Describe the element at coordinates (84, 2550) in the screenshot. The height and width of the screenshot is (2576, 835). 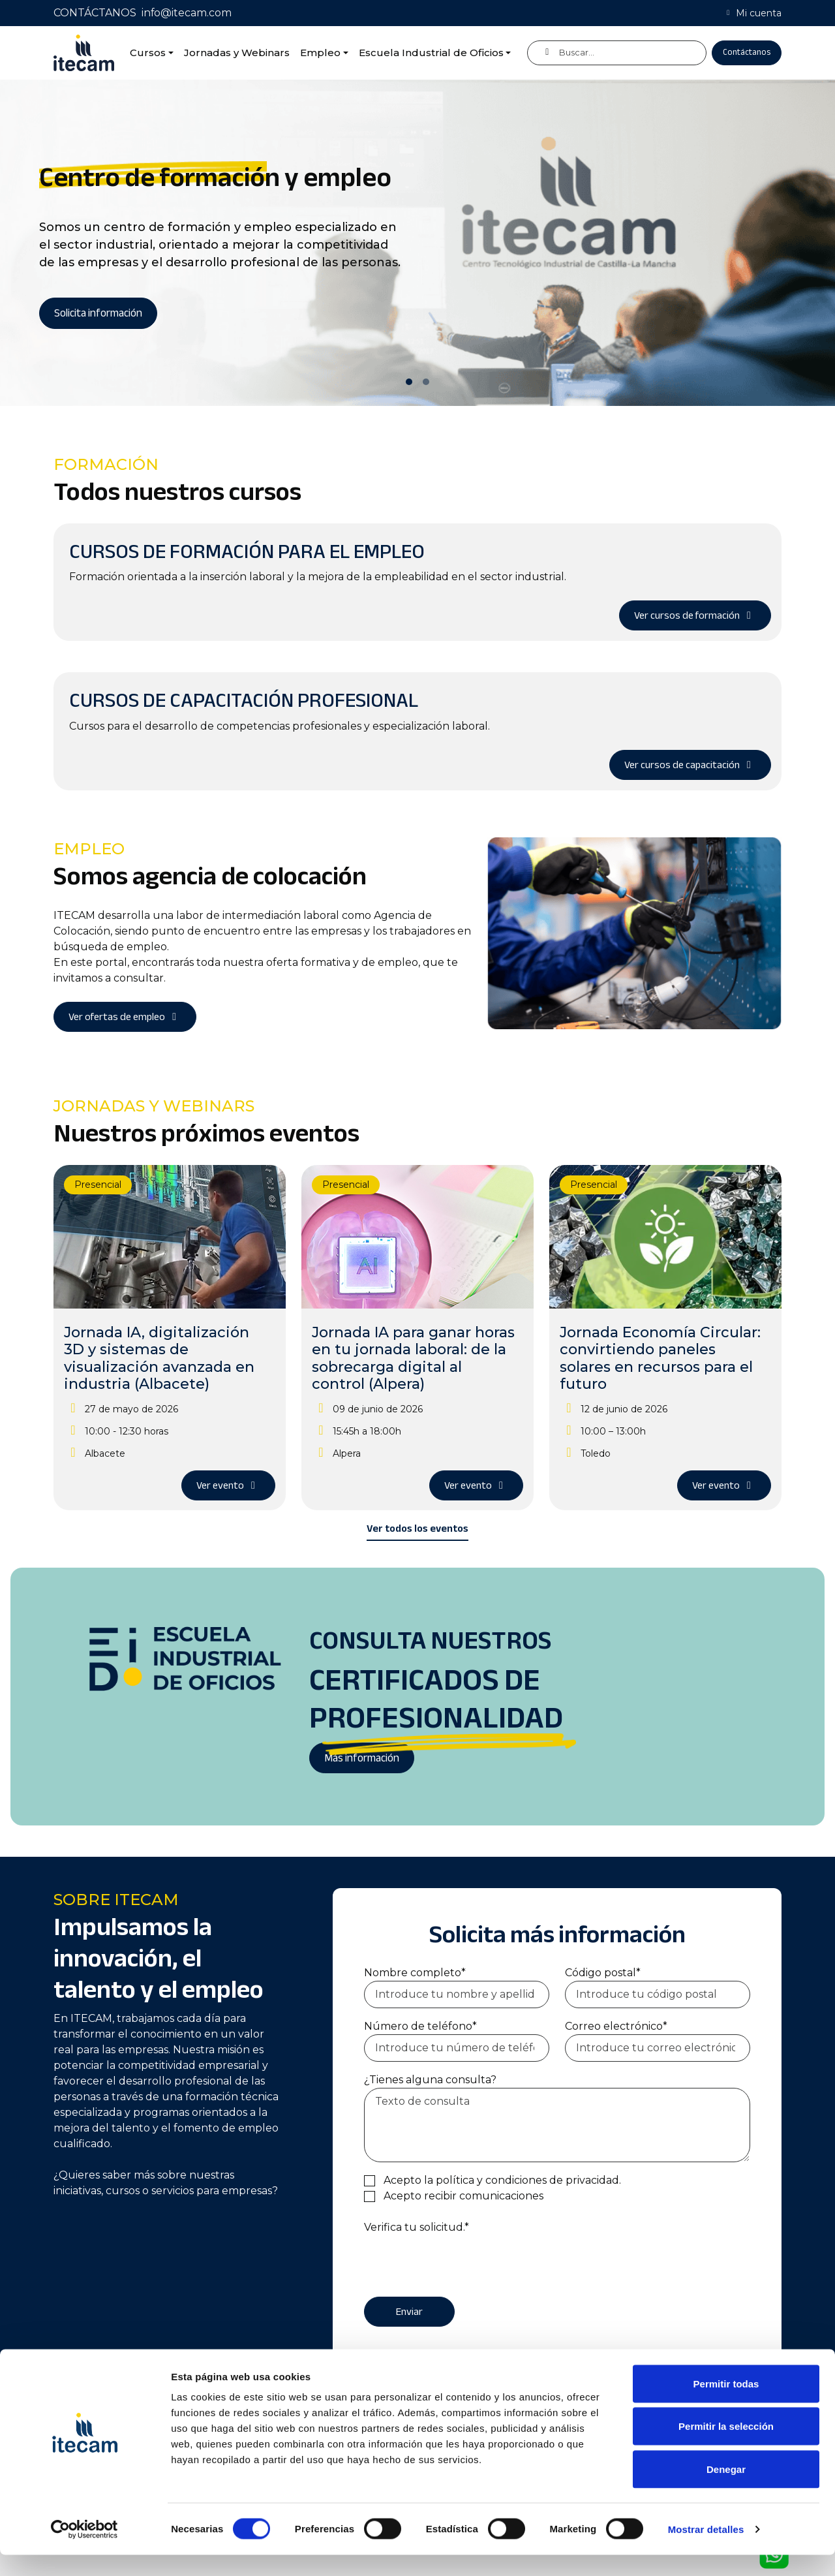
I see `[Cookiebot de Usercentrics - se abre en una nueva pestaña]` at that location.